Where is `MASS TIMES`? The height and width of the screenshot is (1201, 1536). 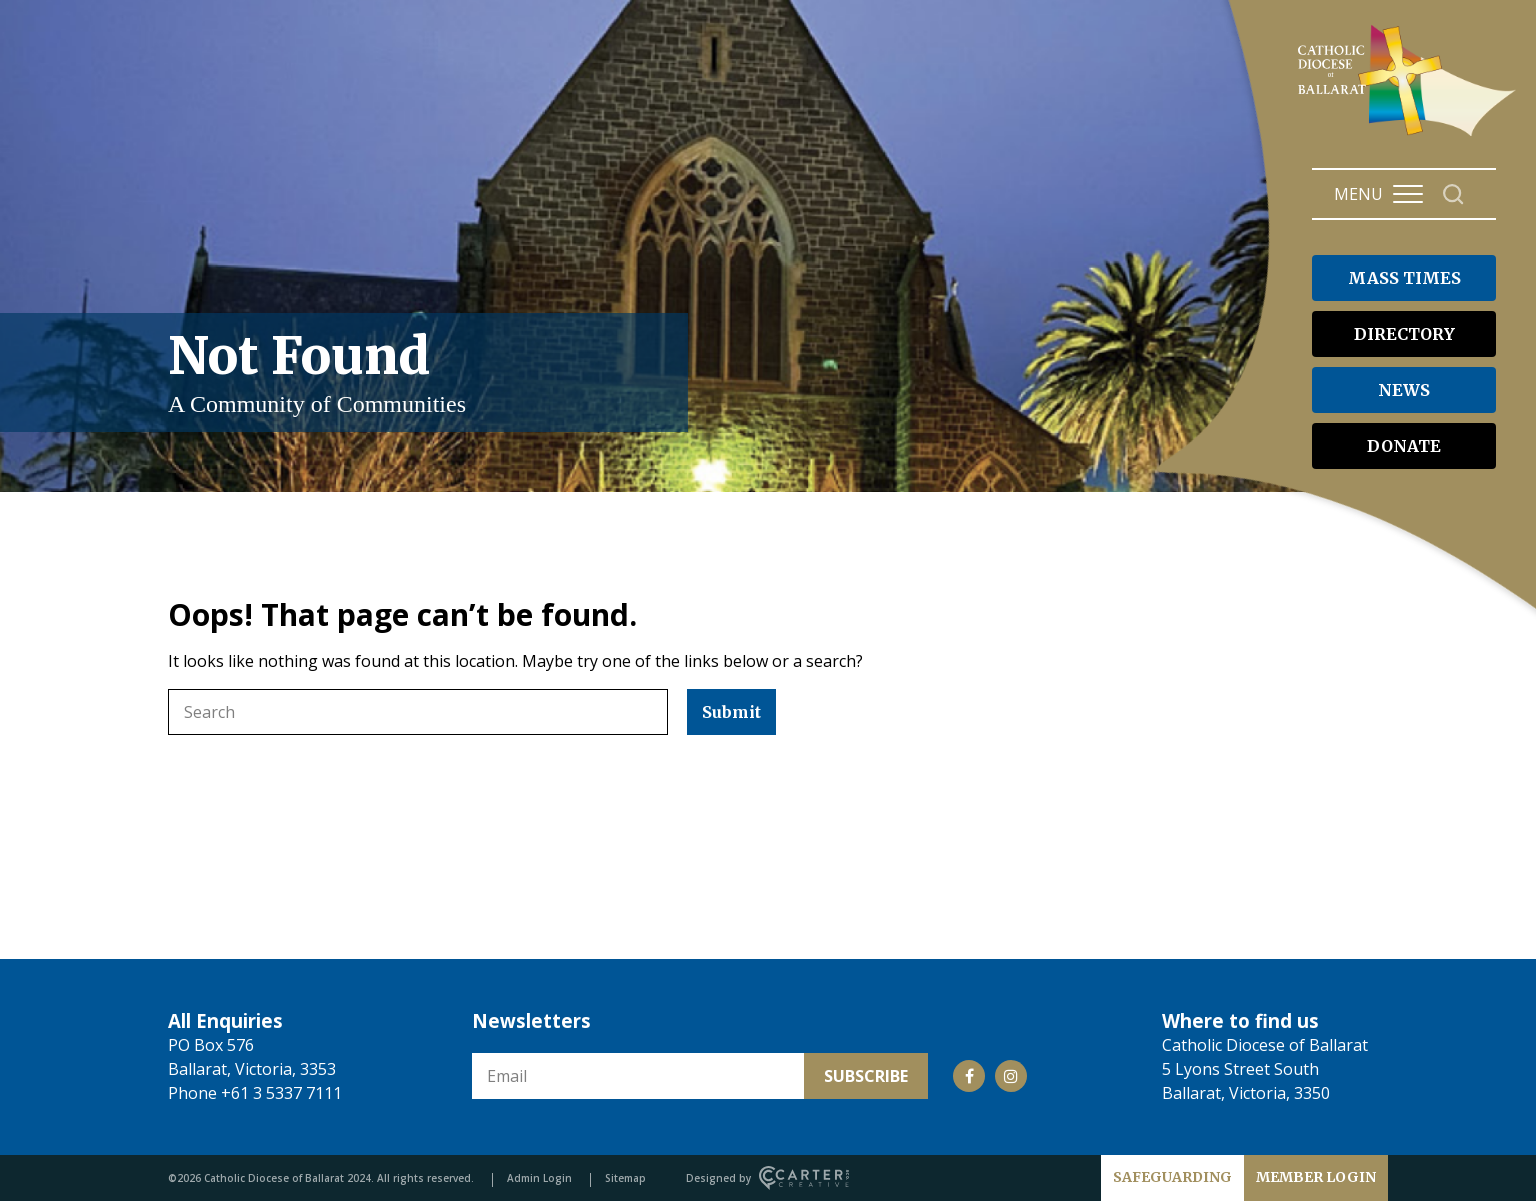
MASS TIMES is located at coordinates (1404, 278).